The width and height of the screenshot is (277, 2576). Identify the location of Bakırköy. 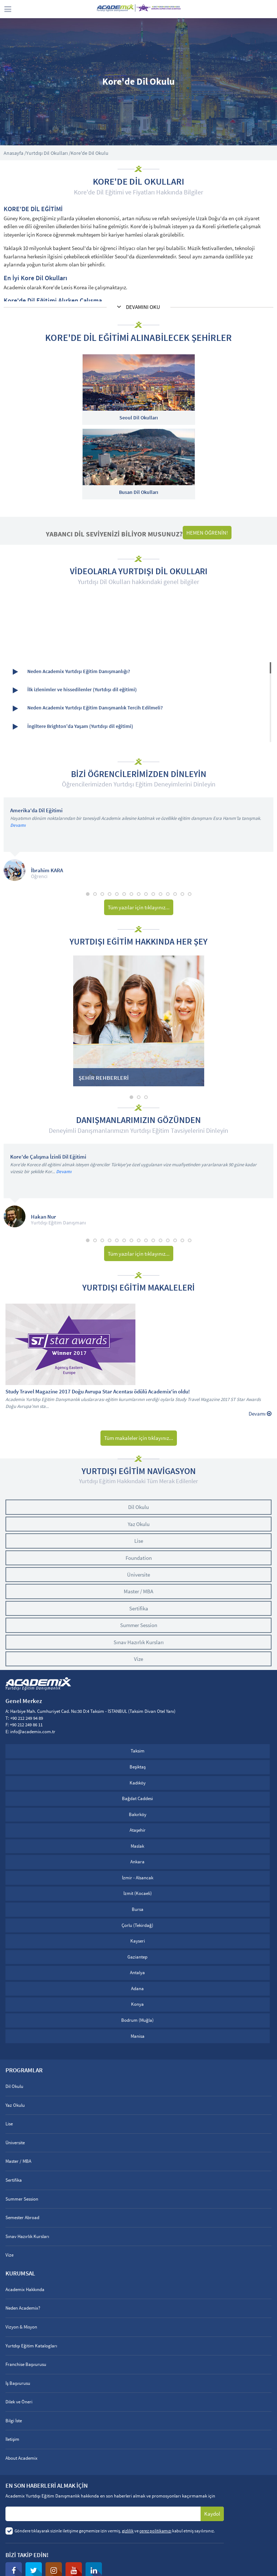
(137, 1814).